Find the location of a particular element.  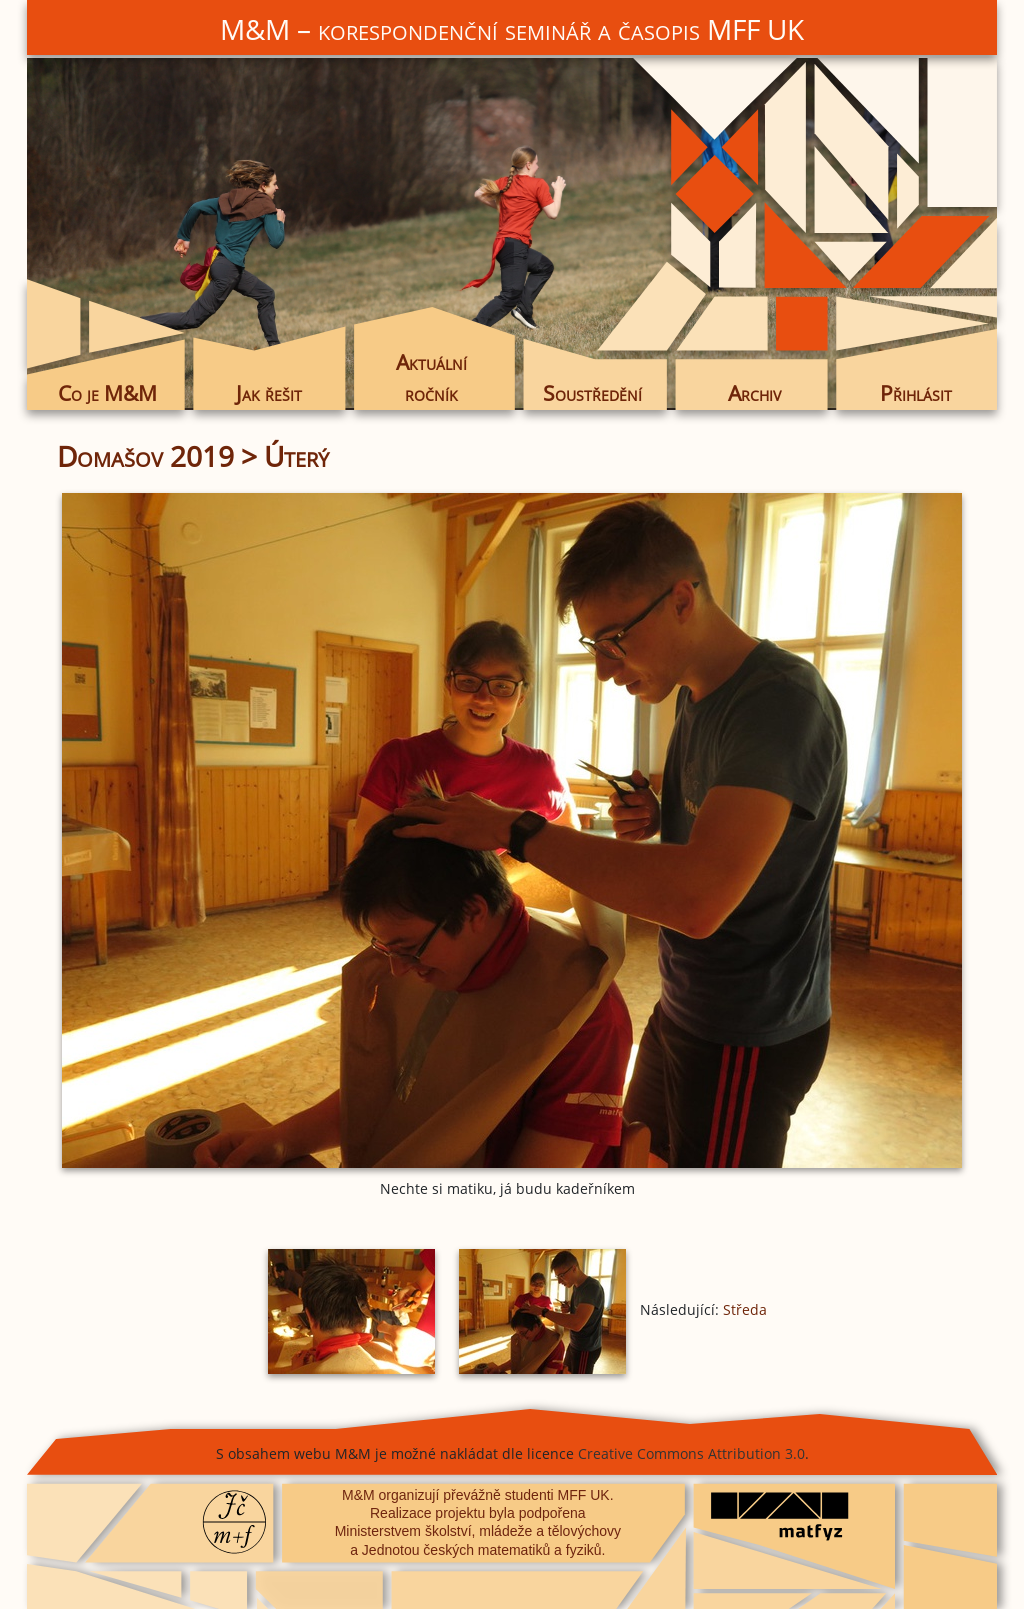

Jak řešit is located at coordinates (269, 393).